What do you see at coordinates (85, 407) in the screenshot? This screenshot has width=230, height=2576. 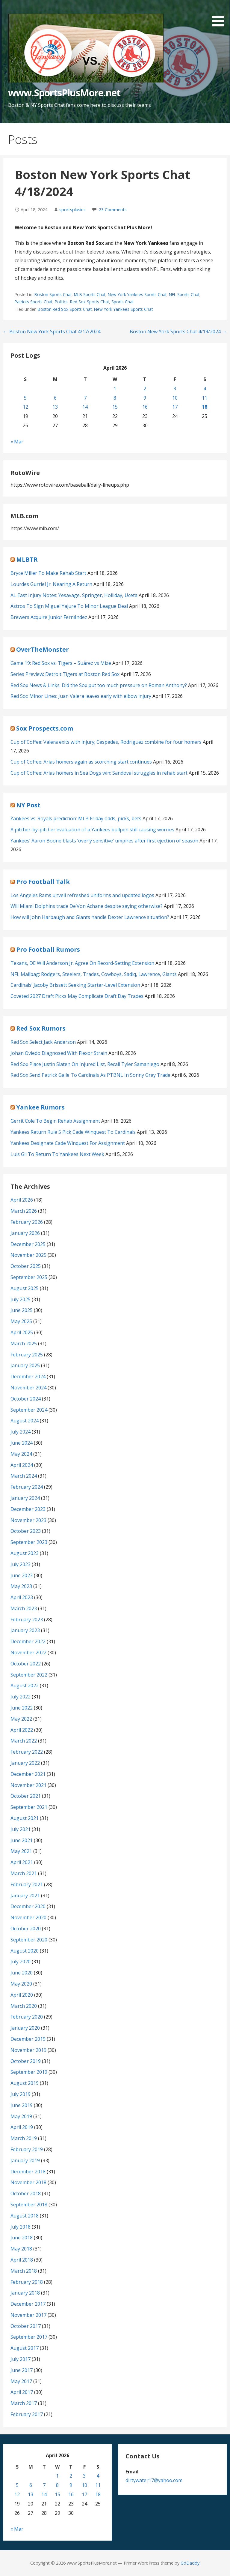 I see `14 [Posts published on April 14, 2026]` at bounding box center [85, 407].